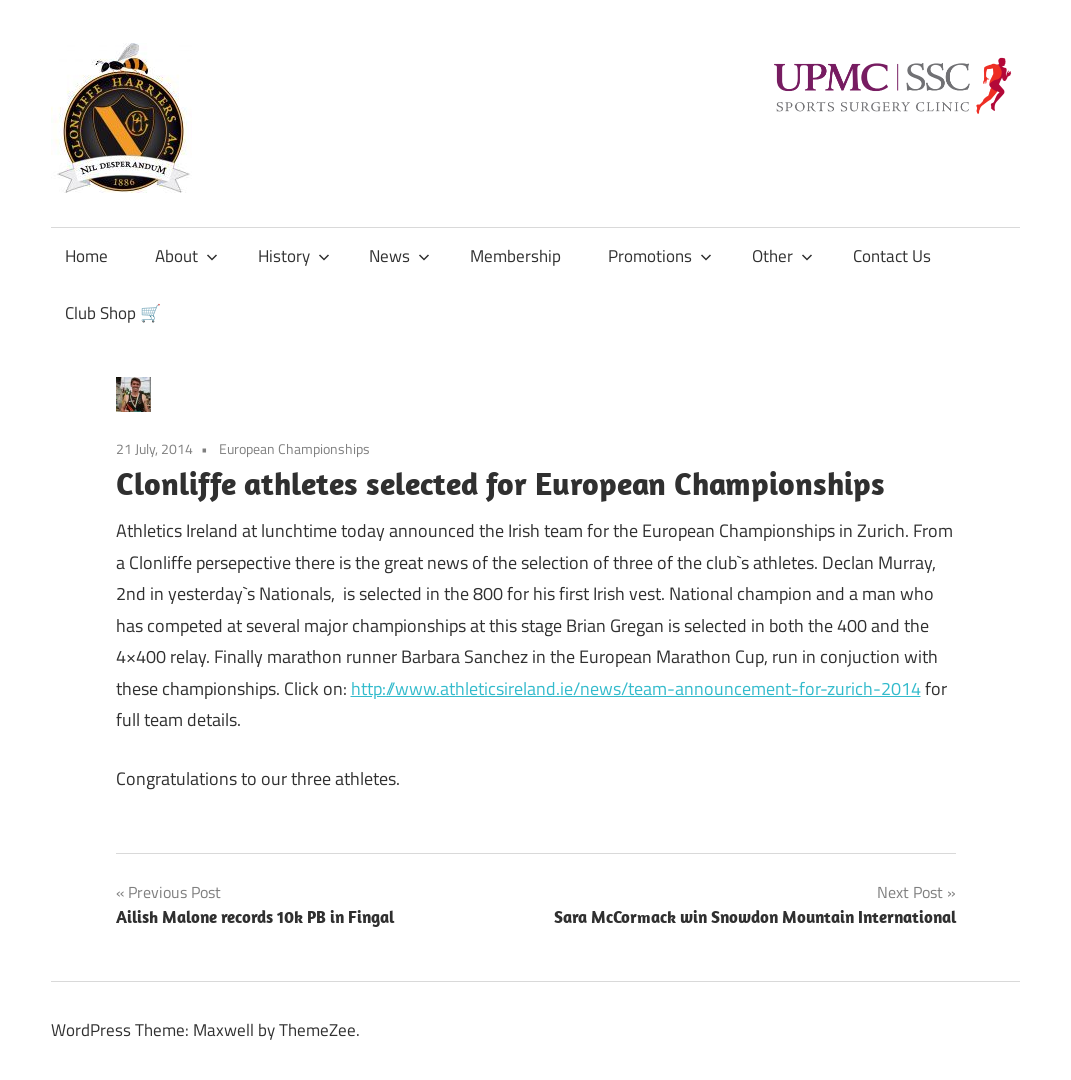 Image resolution: width=1071 pixels, height=1080 pixels. I want to click on http://www.athleticsireland.ie/news/team-announcement-for-zurich-2014, so click(636, 688).